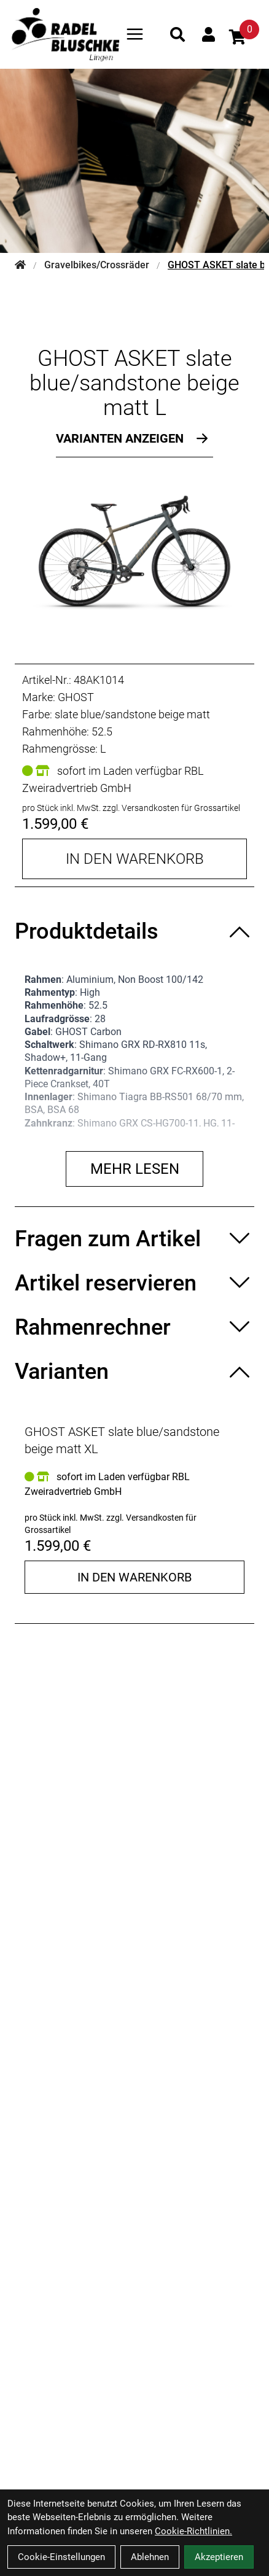 The image size is (269, 2576). I want to click on Akzeptieren, so click(219, 2556).